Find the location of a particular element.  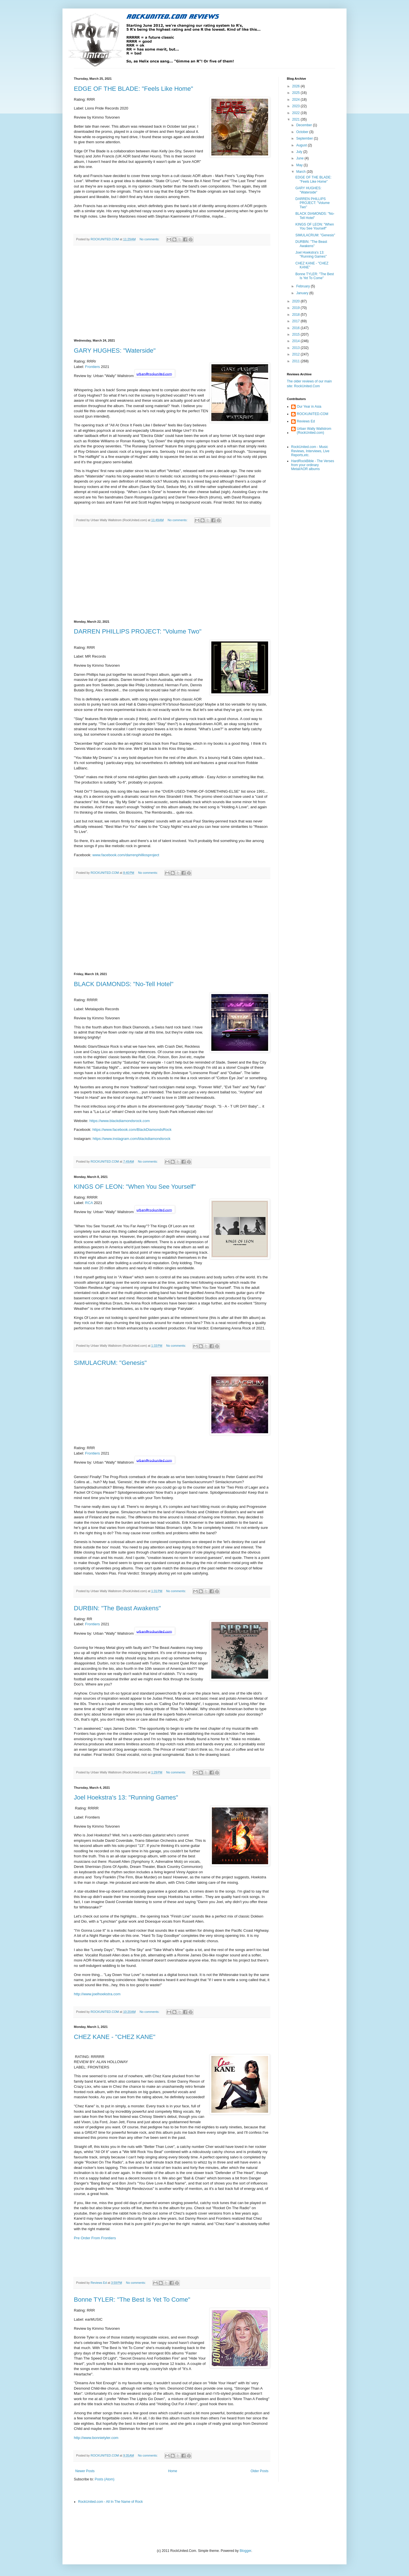

BLACK DIAMONDS: "No-Tell Hotel" is located at coordinates (124, 984).